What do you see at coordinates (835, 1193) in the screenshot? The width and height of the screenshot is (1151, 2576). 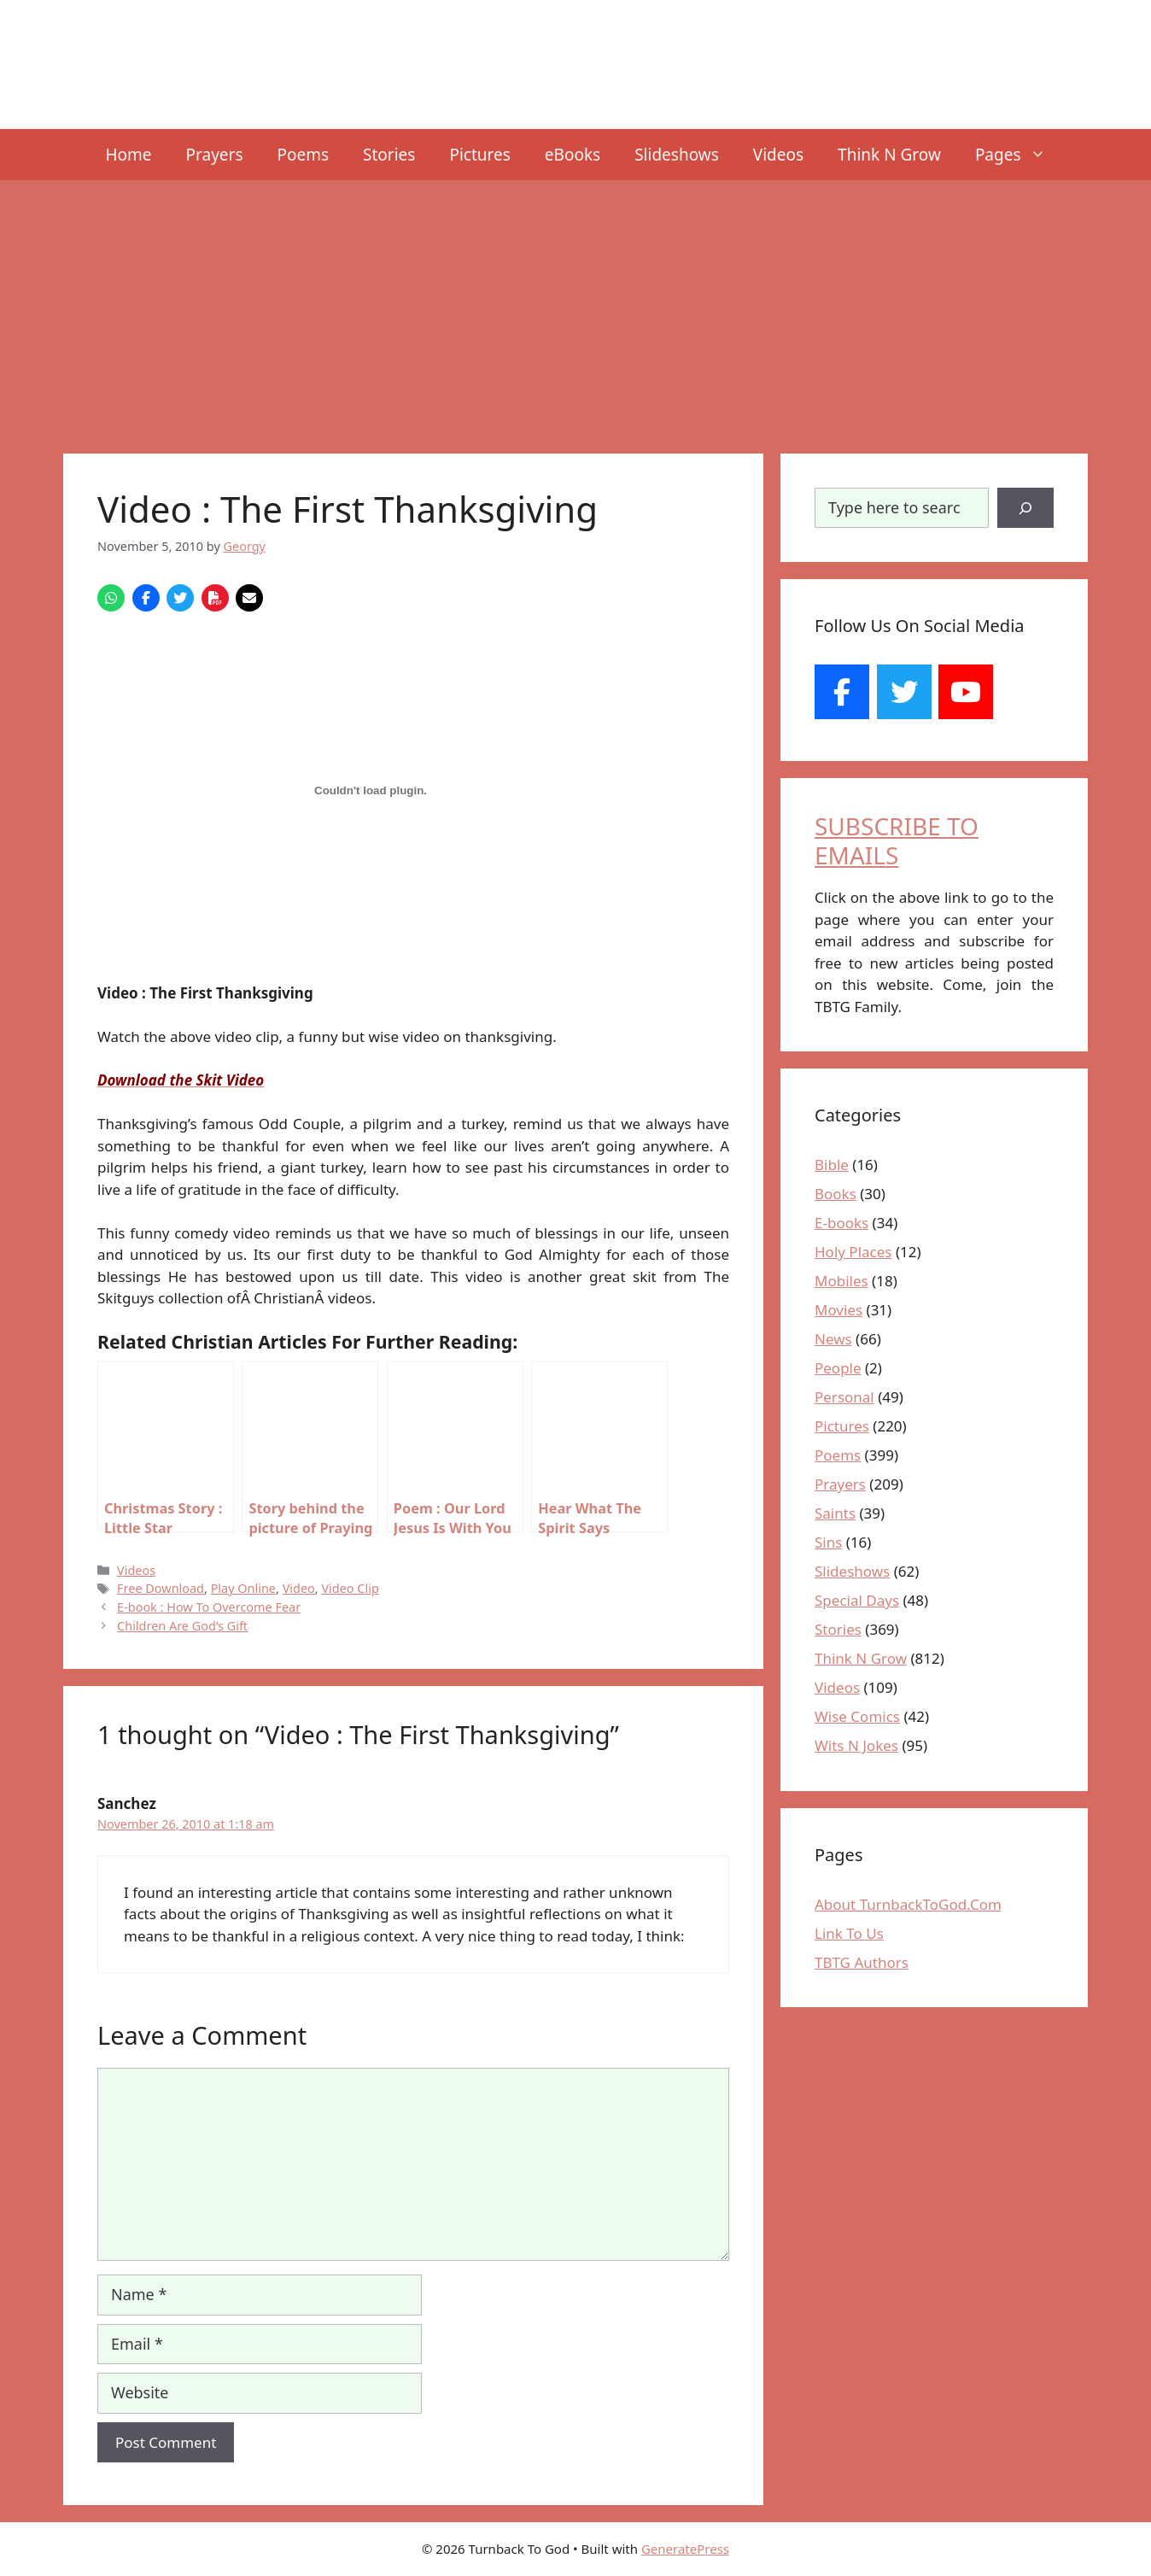 I see `Books` at bounding box center [835, 1193].